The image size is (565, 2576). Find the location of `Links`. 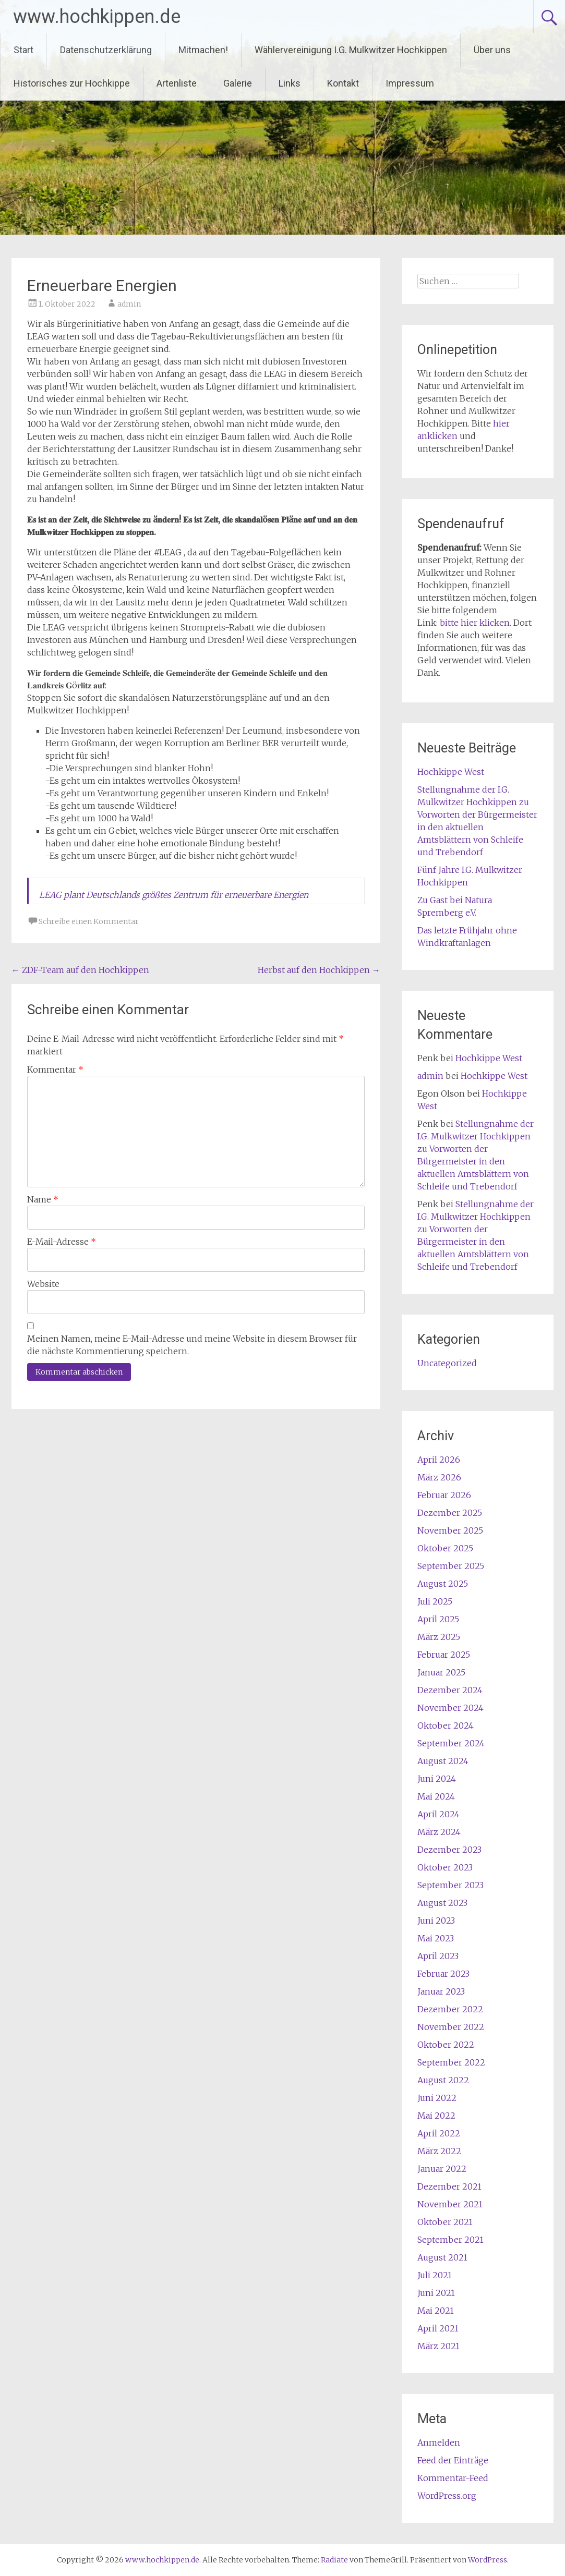

Links is located at coordinates (289, 83).